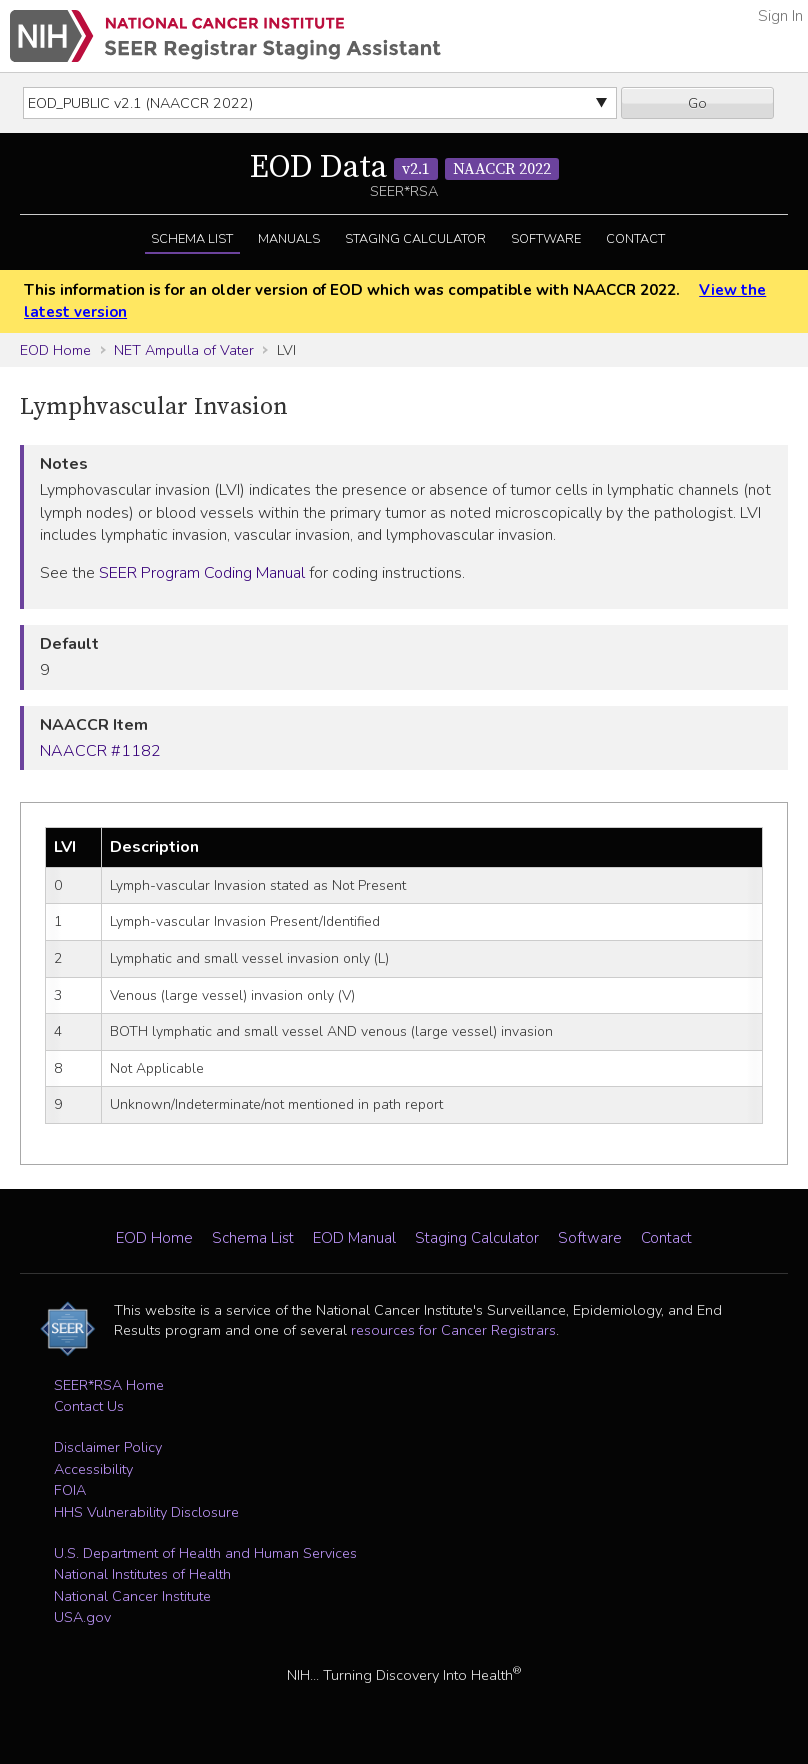 The image size is (808, 1764). I want to click on USA.gov, so click(82, 1617).